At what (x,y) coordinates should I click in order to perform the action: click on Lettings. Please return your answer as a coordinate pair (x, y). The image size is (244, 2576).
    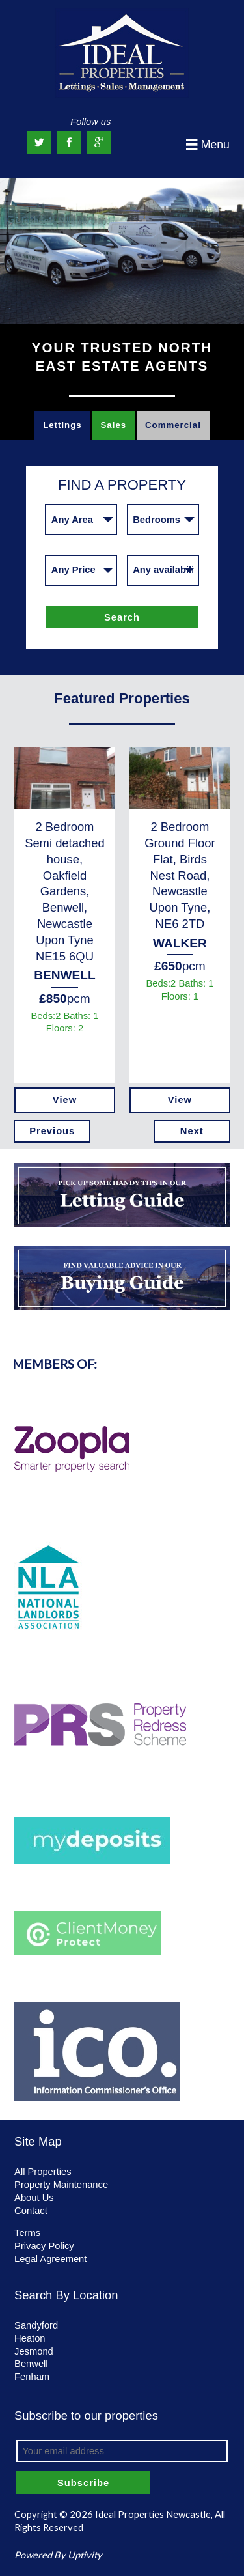
    Looking at the image, I should click on (62, 425).